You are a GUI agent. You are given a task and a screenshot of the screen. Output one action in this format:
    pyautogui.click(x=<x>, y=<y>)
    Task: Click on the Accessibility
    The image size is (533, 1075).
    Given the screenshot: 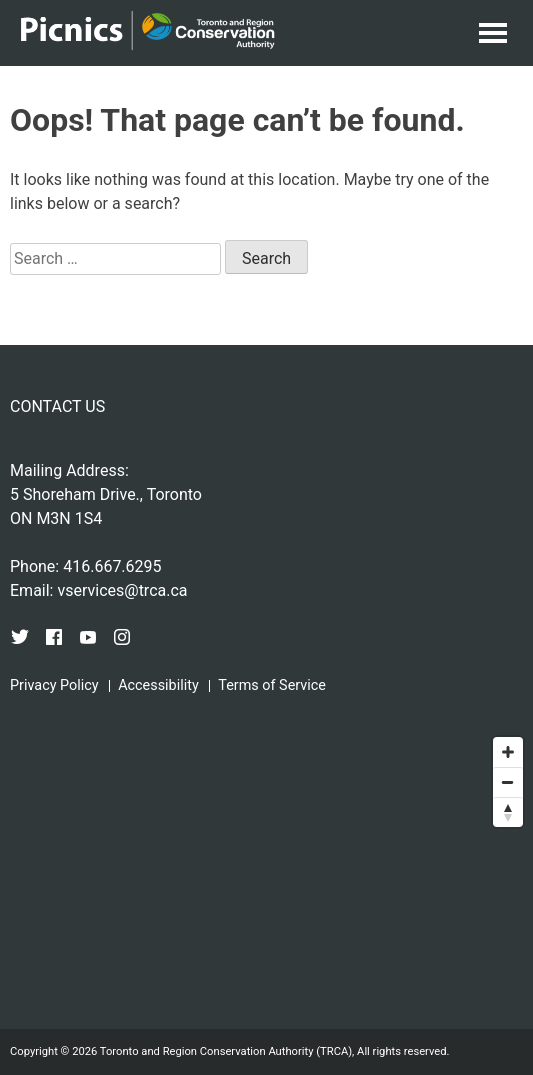 What is the action you would take?
    pyautogui.click(x=158, y=685)
    